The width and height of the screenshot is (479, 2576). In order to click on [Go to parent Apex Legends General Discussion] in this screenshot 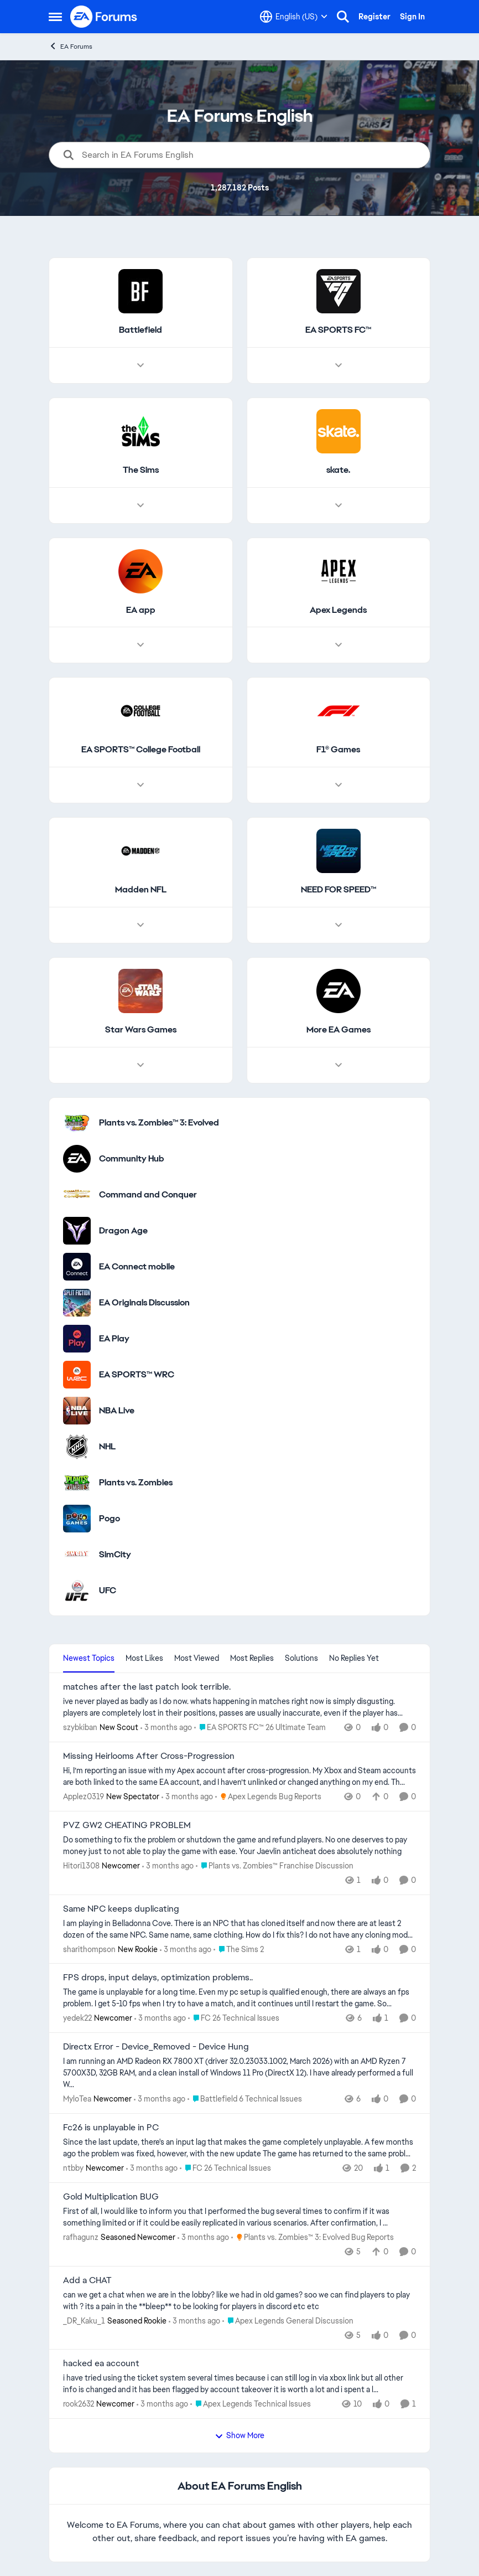, I will do `click(287, 2320)`.